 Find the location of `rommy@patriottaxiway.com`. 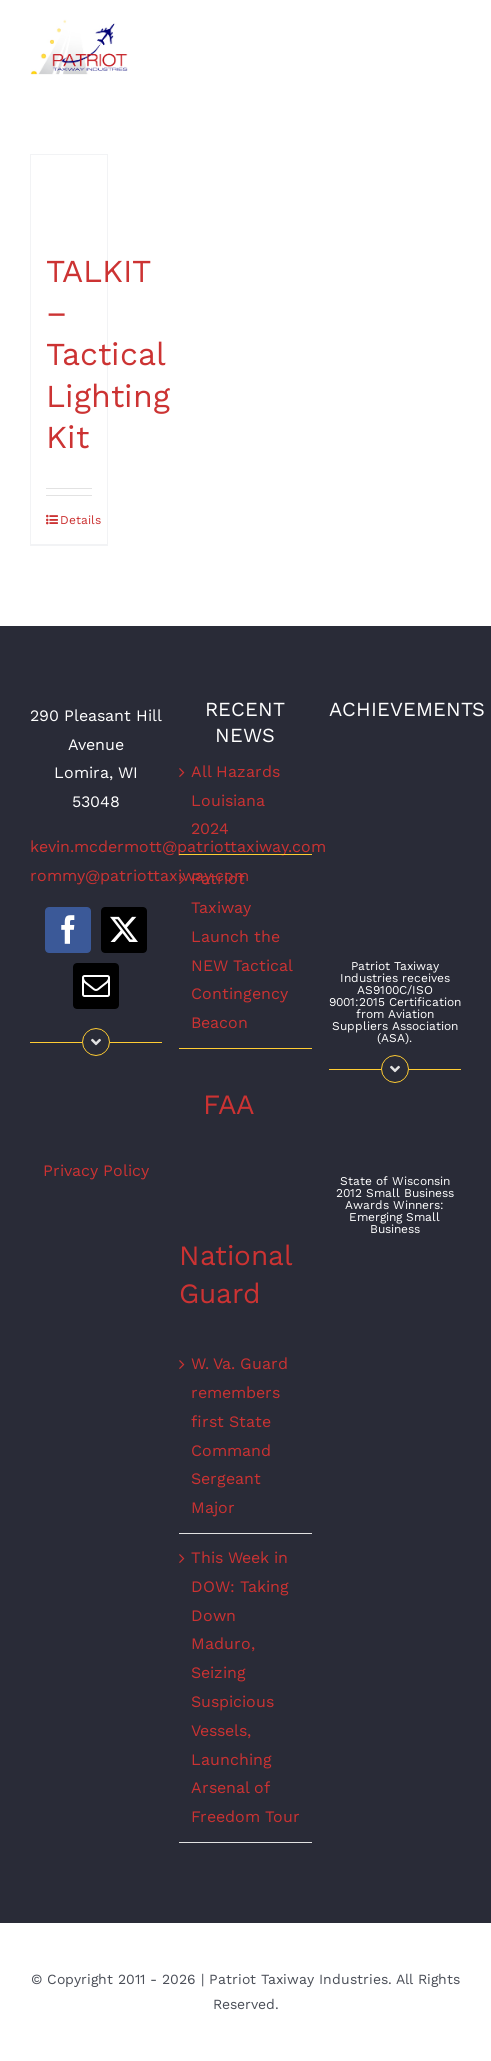

rommy@patriottaxiway.com is located at coordinates (139, 875).